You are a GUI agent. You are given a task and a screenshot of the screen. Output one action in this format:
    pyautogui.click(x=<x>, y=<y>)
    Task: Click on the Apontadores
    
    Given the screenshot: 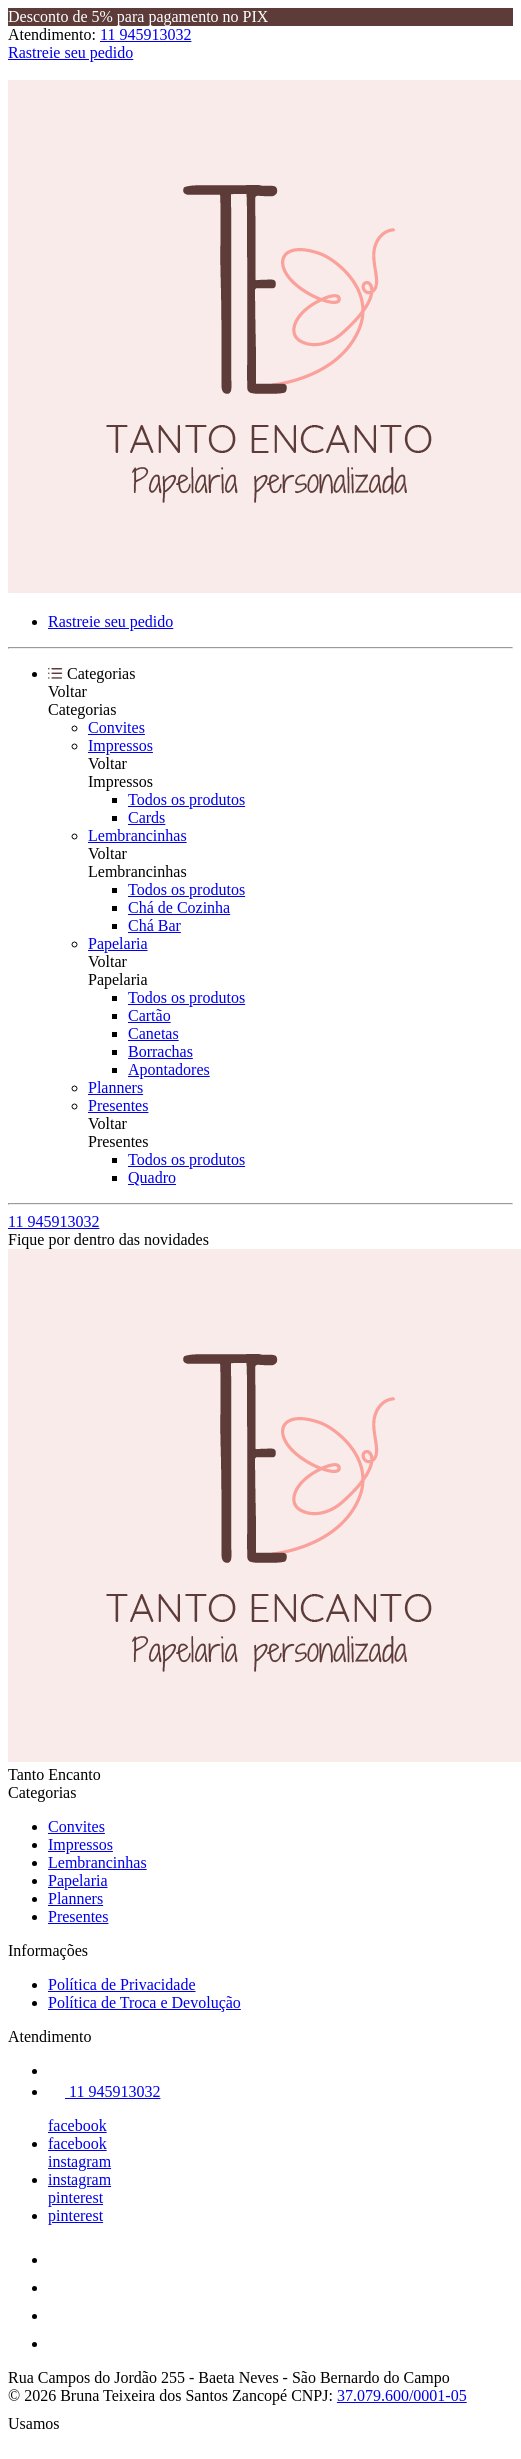 What is the action you would take?
    pyautogui.click(x=169, y=1069)
    